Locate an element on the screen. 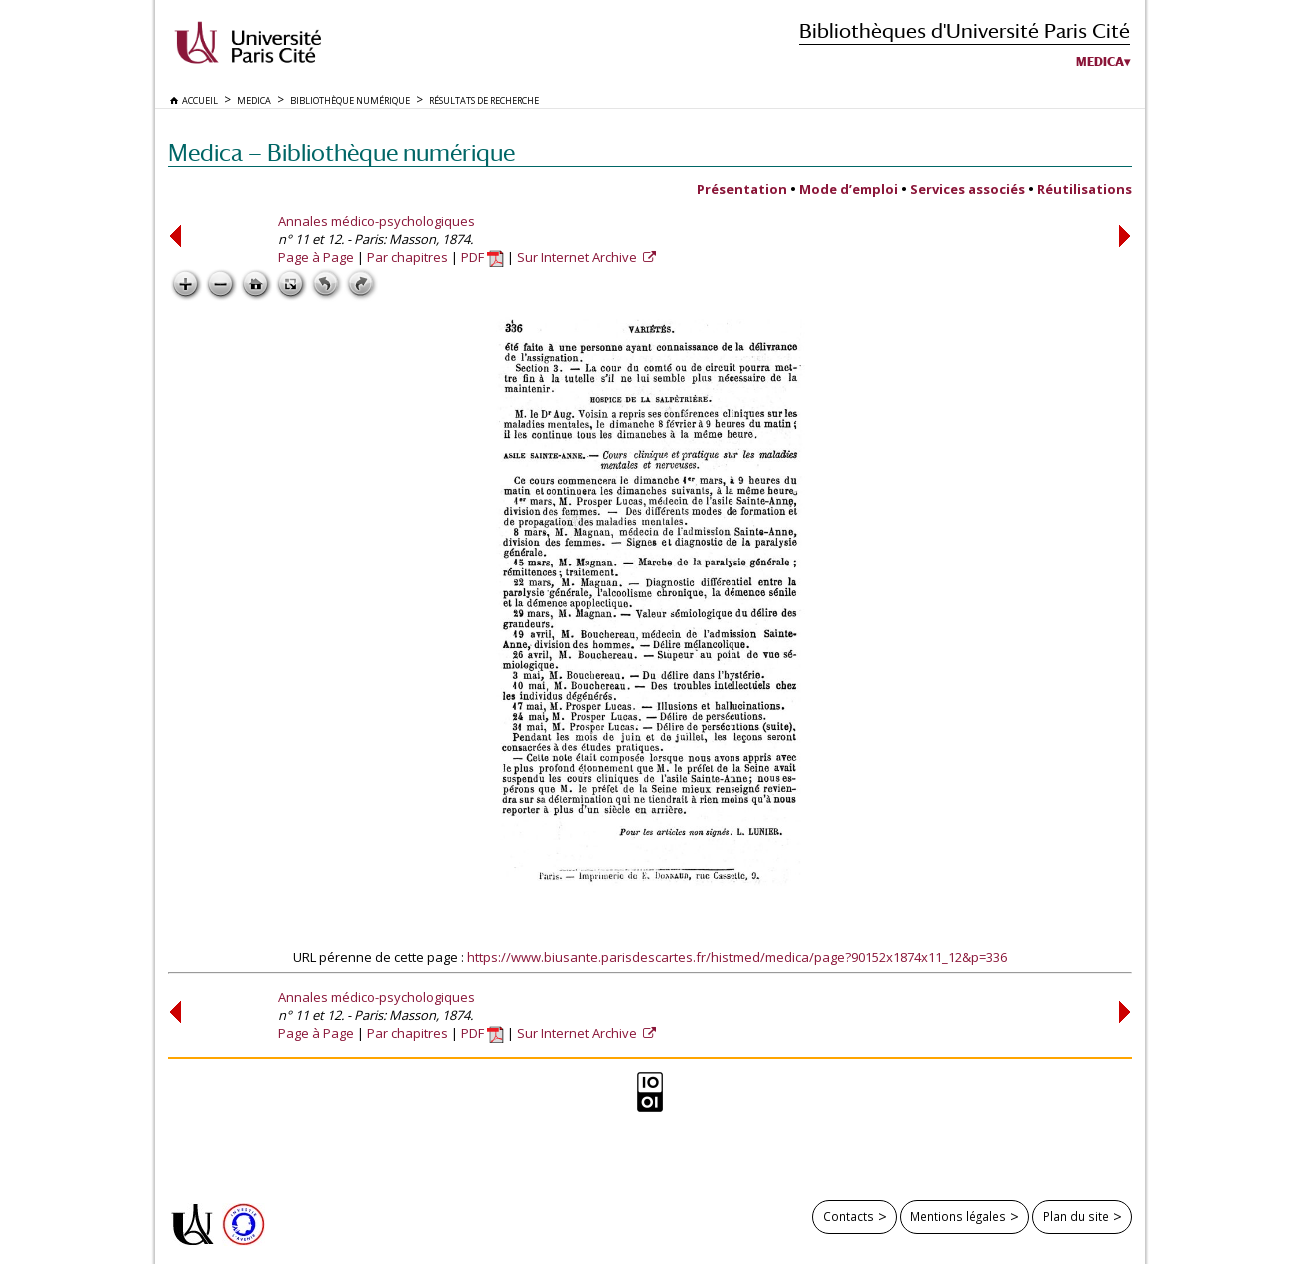  Plan du site is located at coordinates (1076, 1216).